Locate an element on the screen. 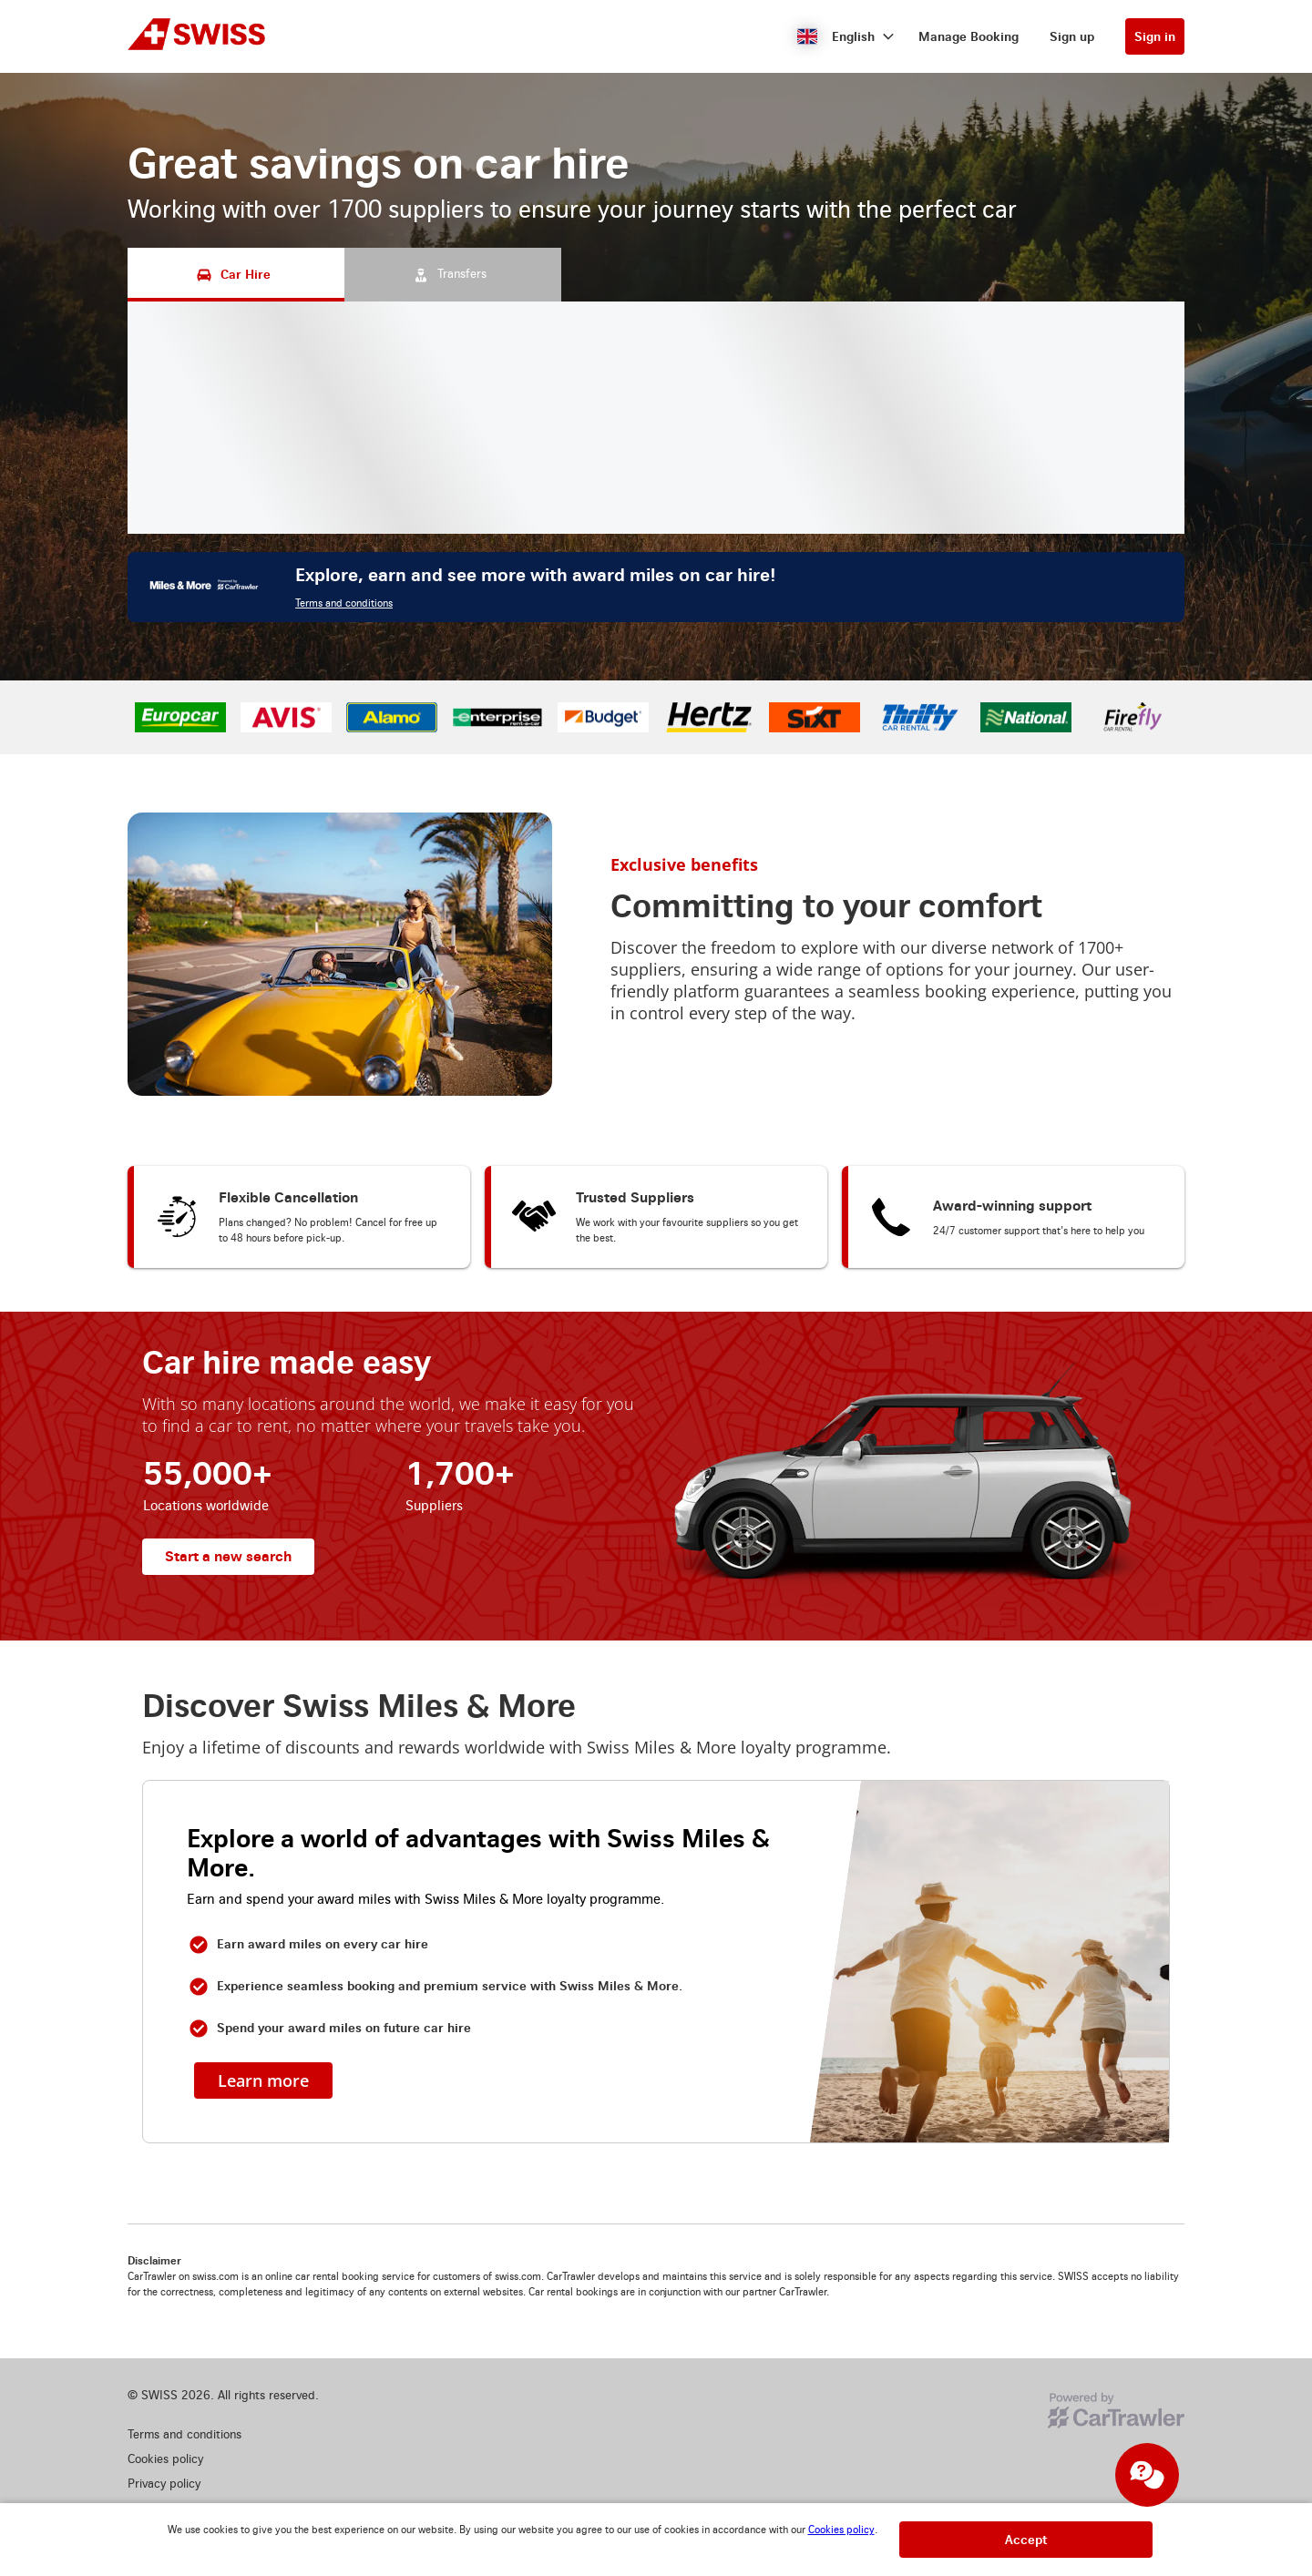 The width and height of the screenshot is (1312, 2576). Cookies policy is located at coordinates (841, 2530).